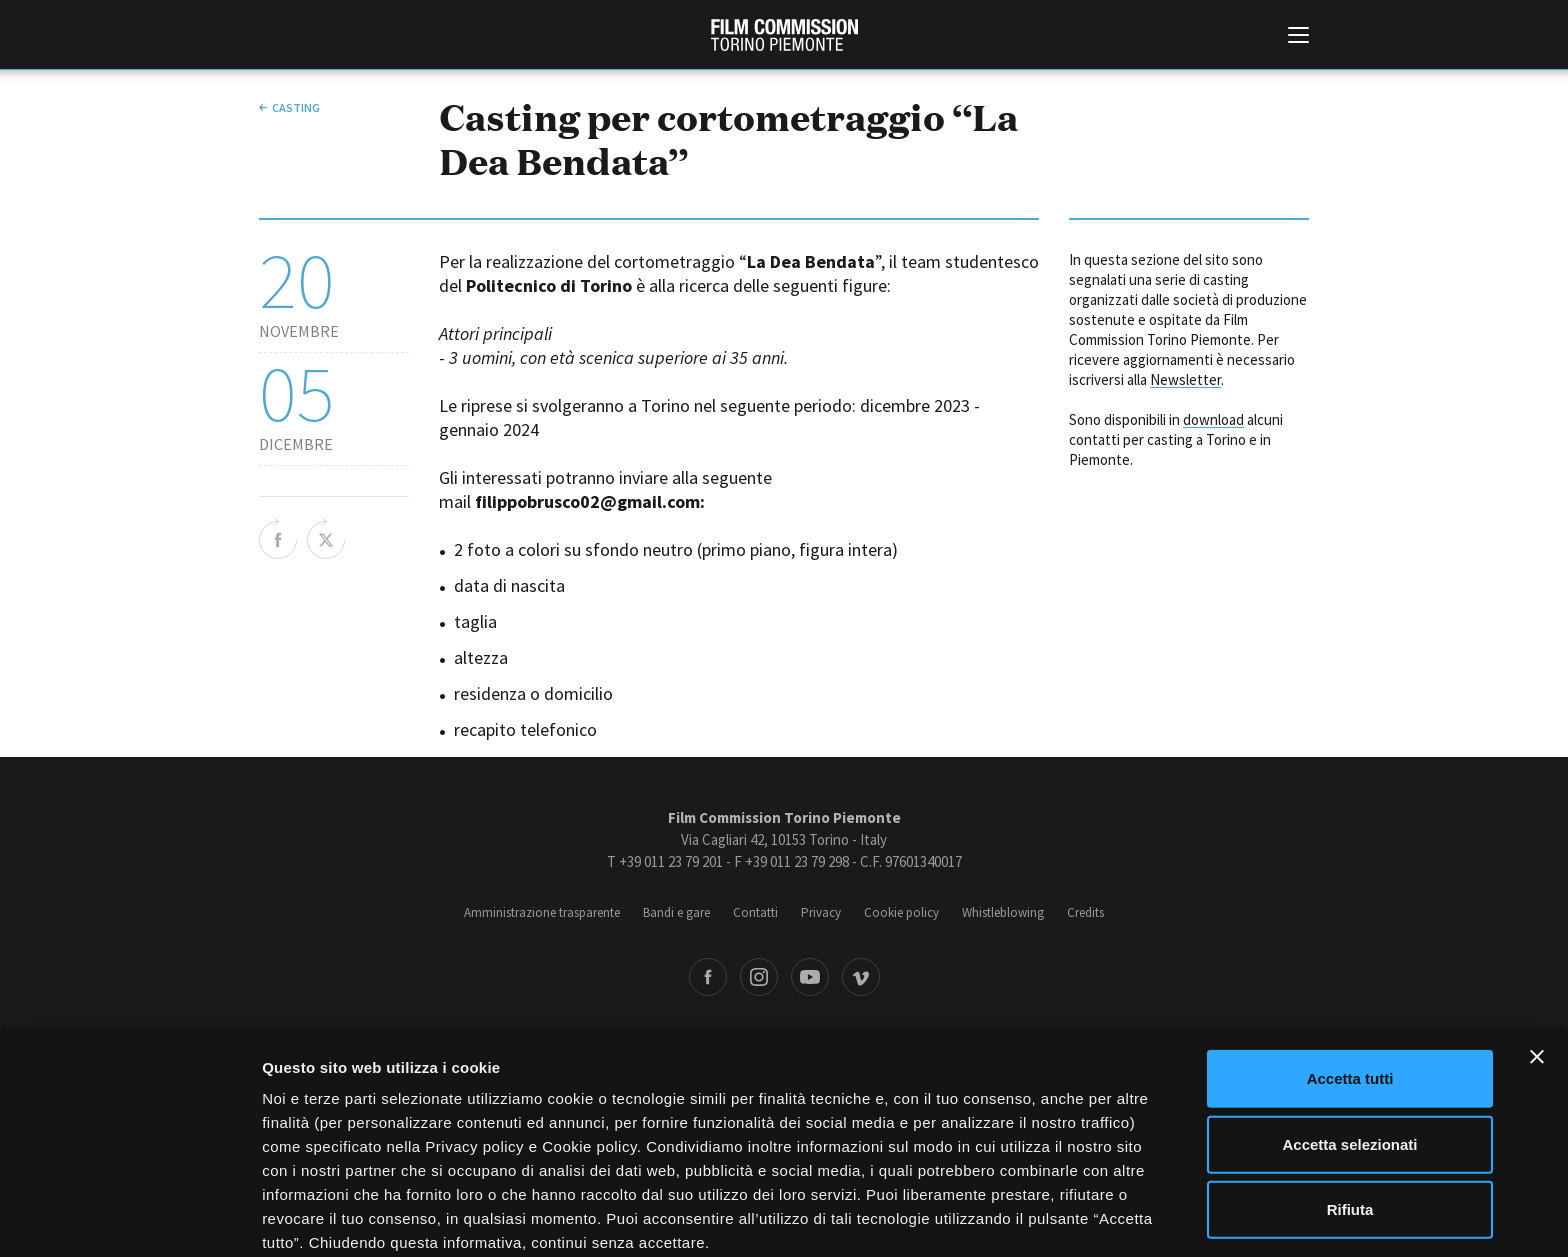 Image resolution: width=1568 pixels, height=1257 pixels. I want to click on Share on Facebook, so click(278, 538).